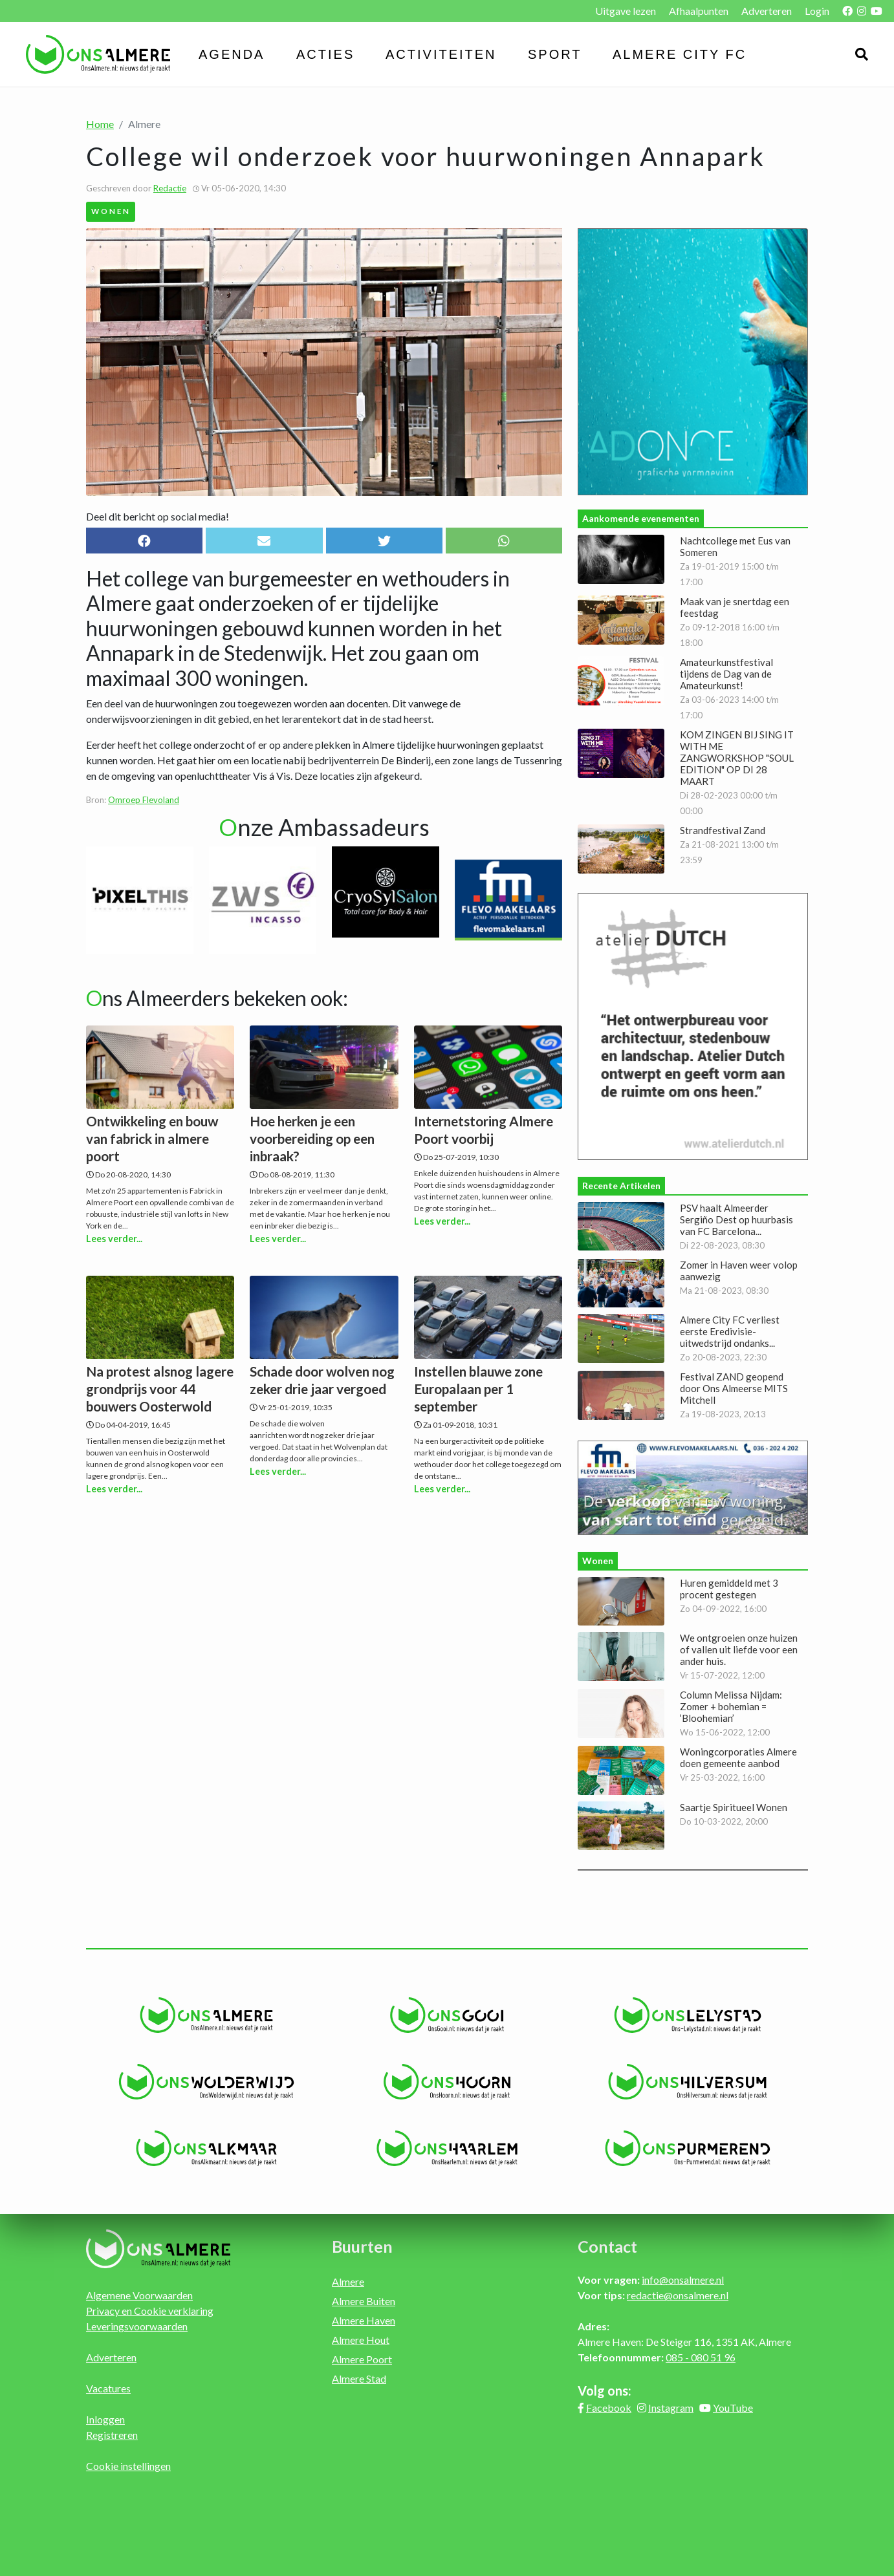 Image resolution: width=894 pixels, height=2576 pixels. I want to click on Acties, so click(325, 54).